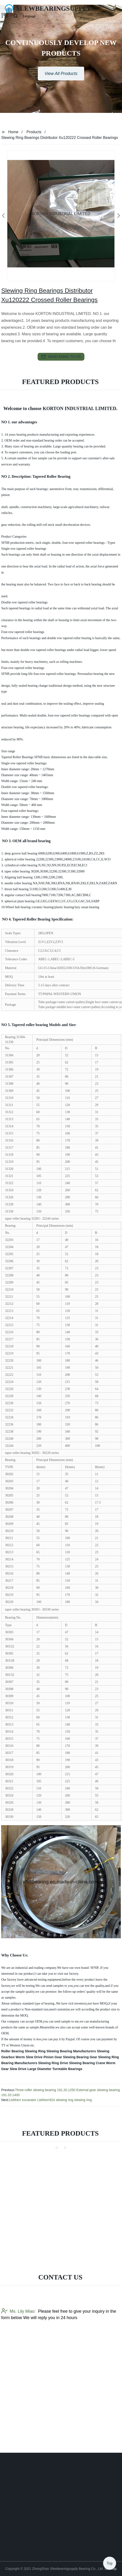  I want to click on [button], so click(6, 16).